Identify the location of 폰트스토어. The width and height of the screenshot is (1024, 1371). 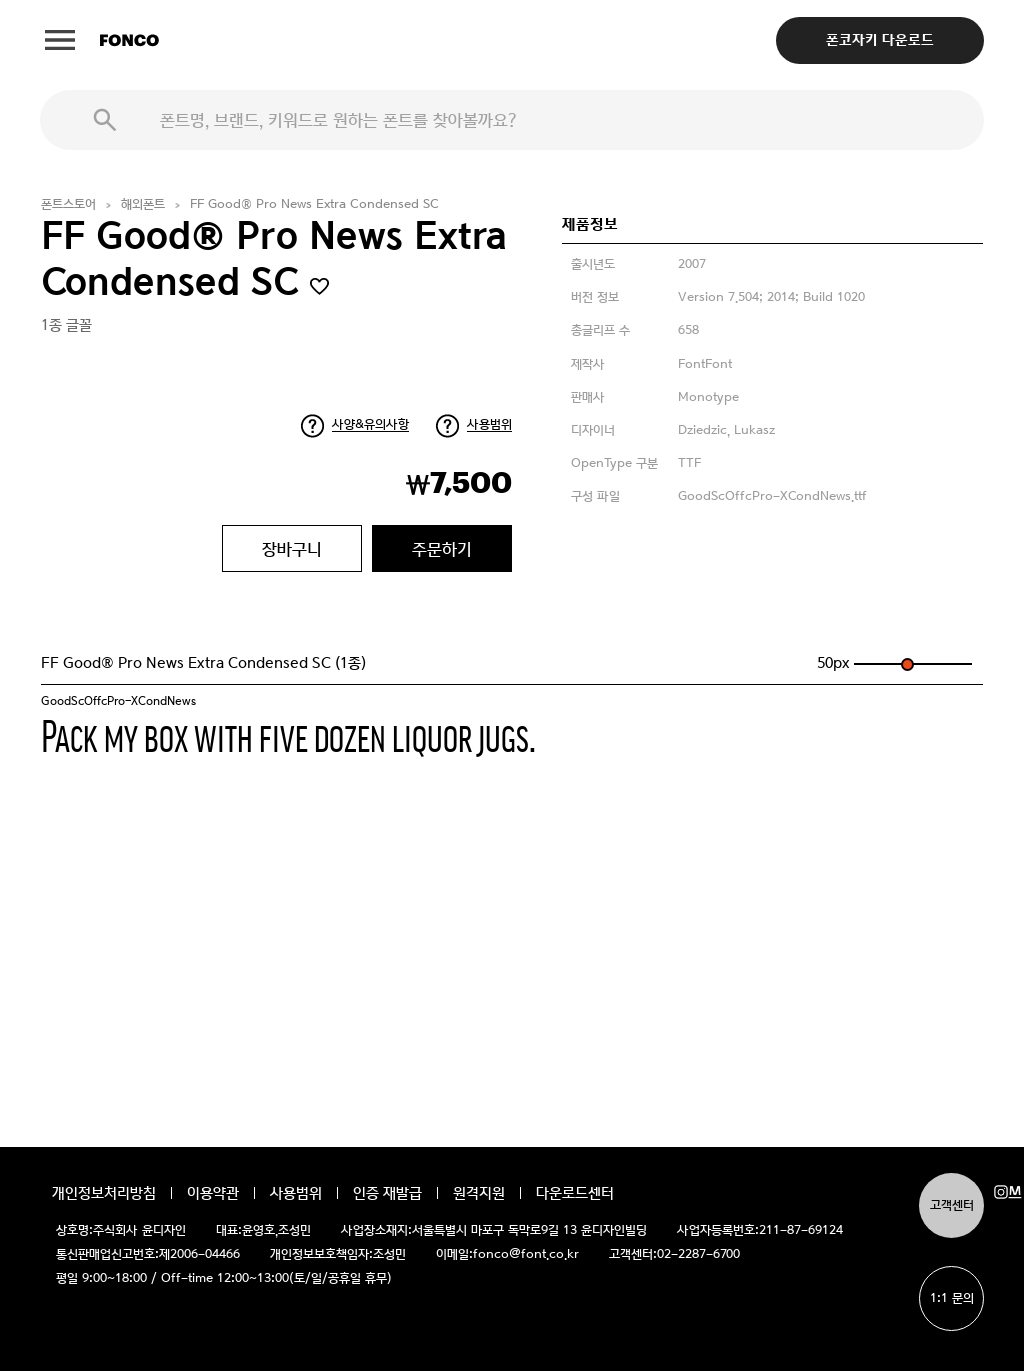
(68, 204).